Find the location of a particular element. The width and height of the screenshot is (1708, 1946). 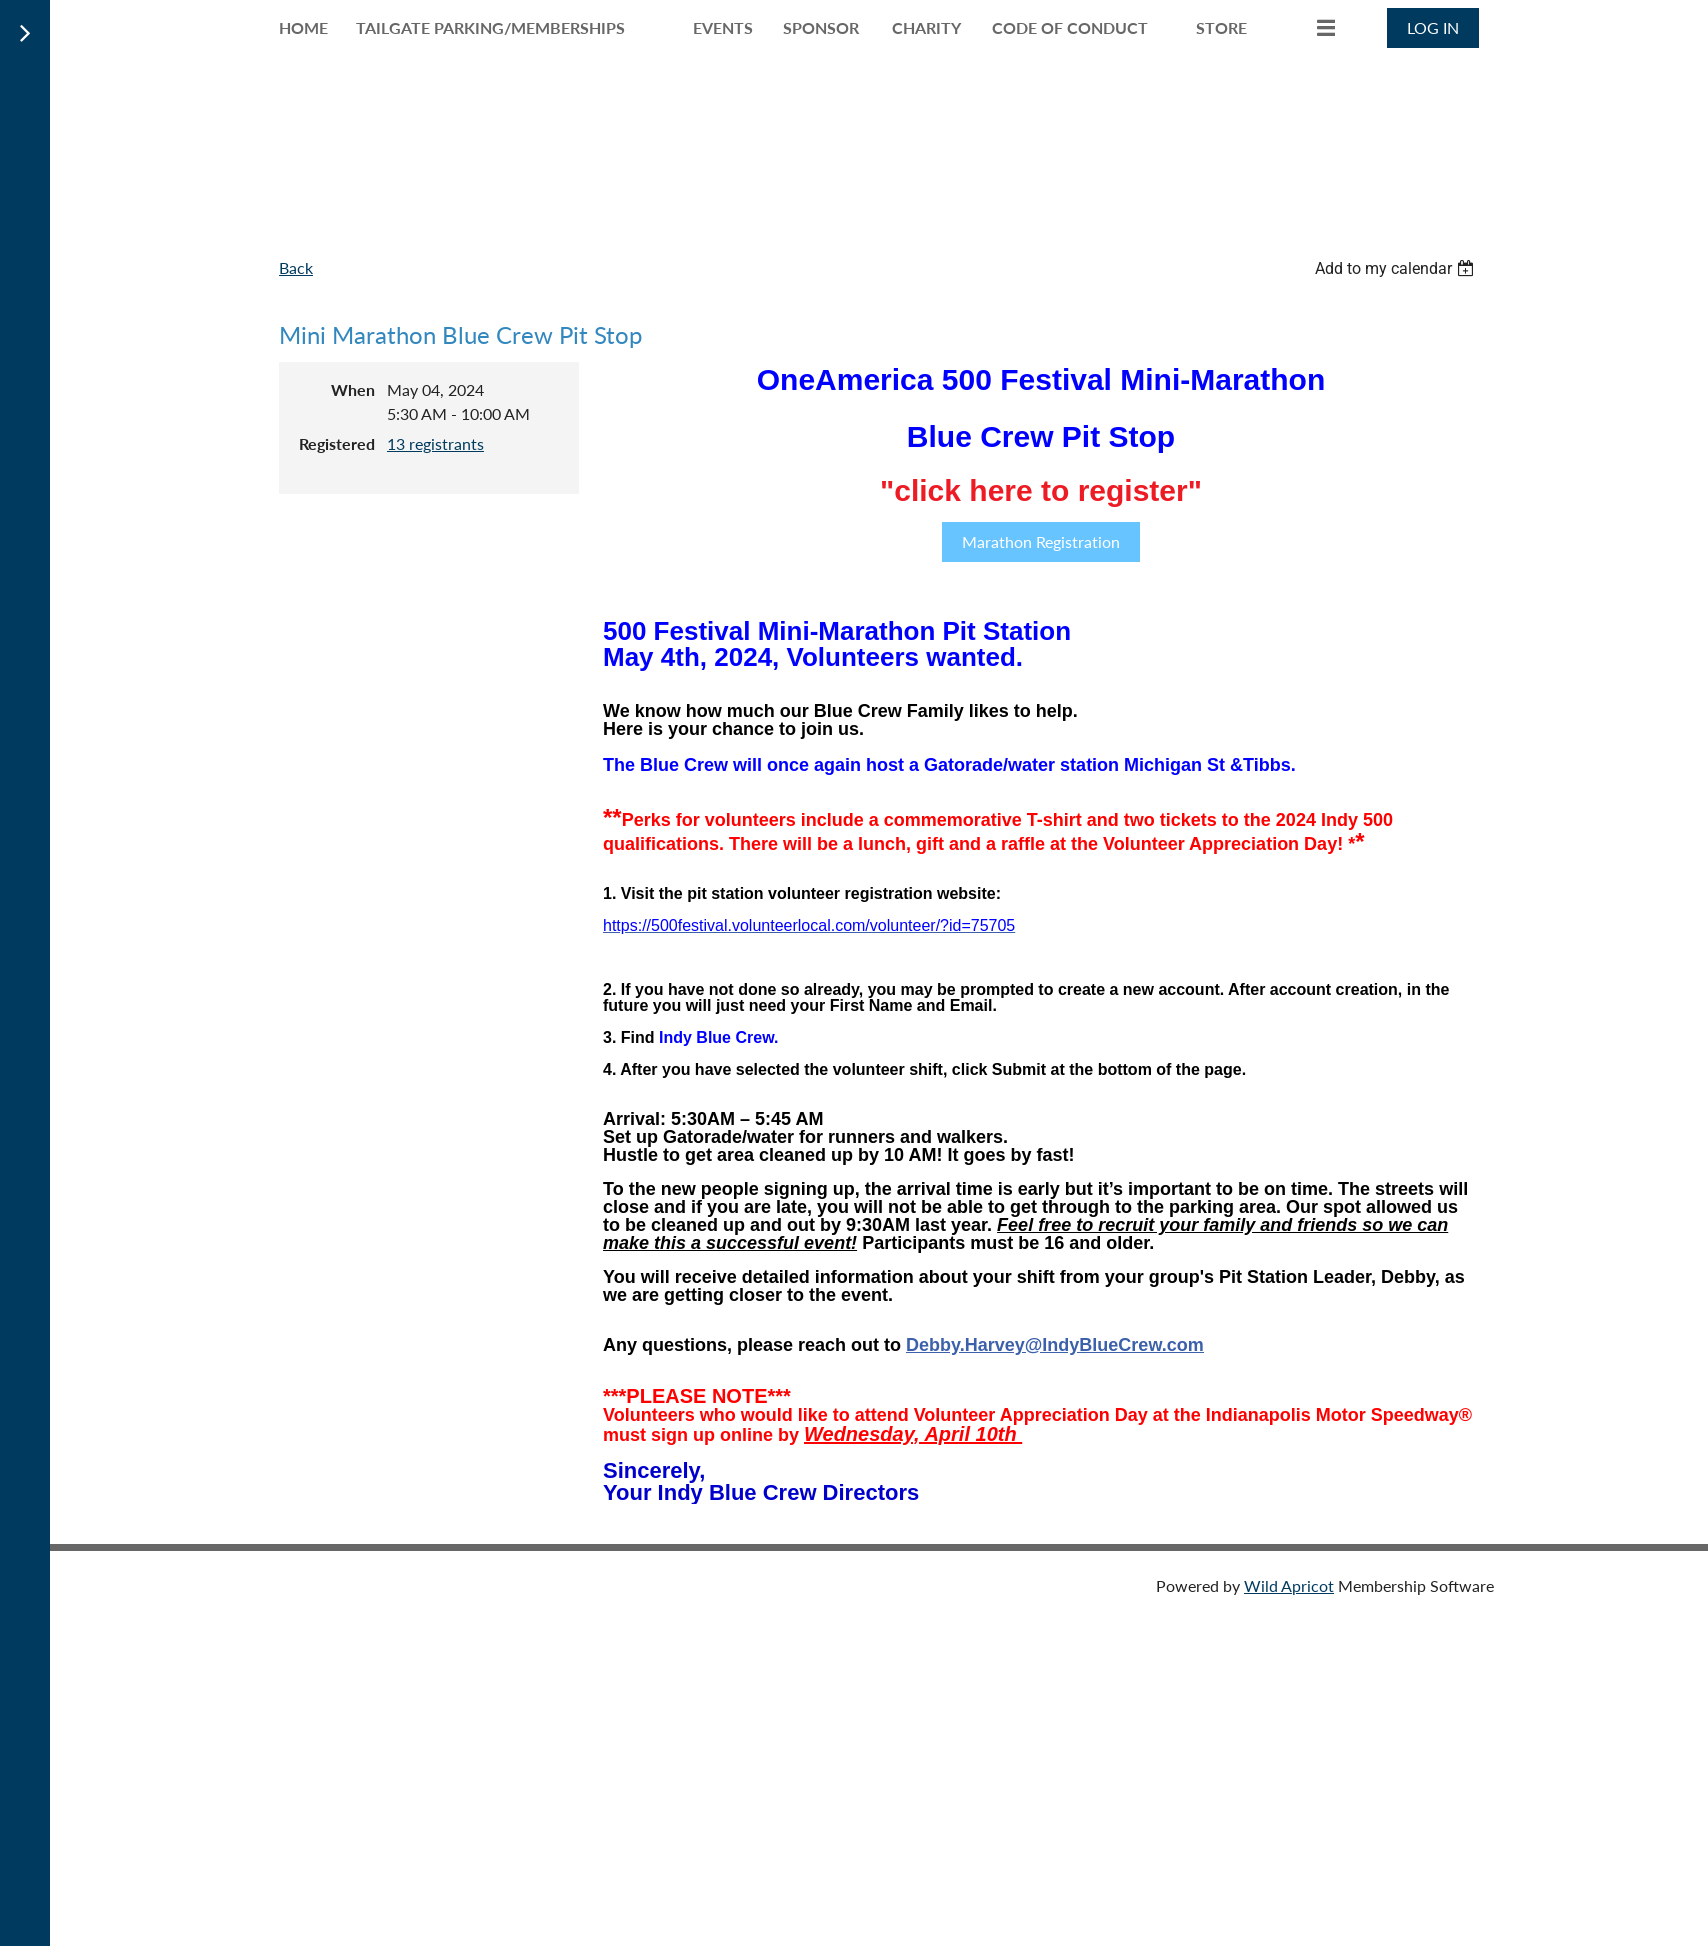

Marathon Registration is located at coordinates (1041, 541).